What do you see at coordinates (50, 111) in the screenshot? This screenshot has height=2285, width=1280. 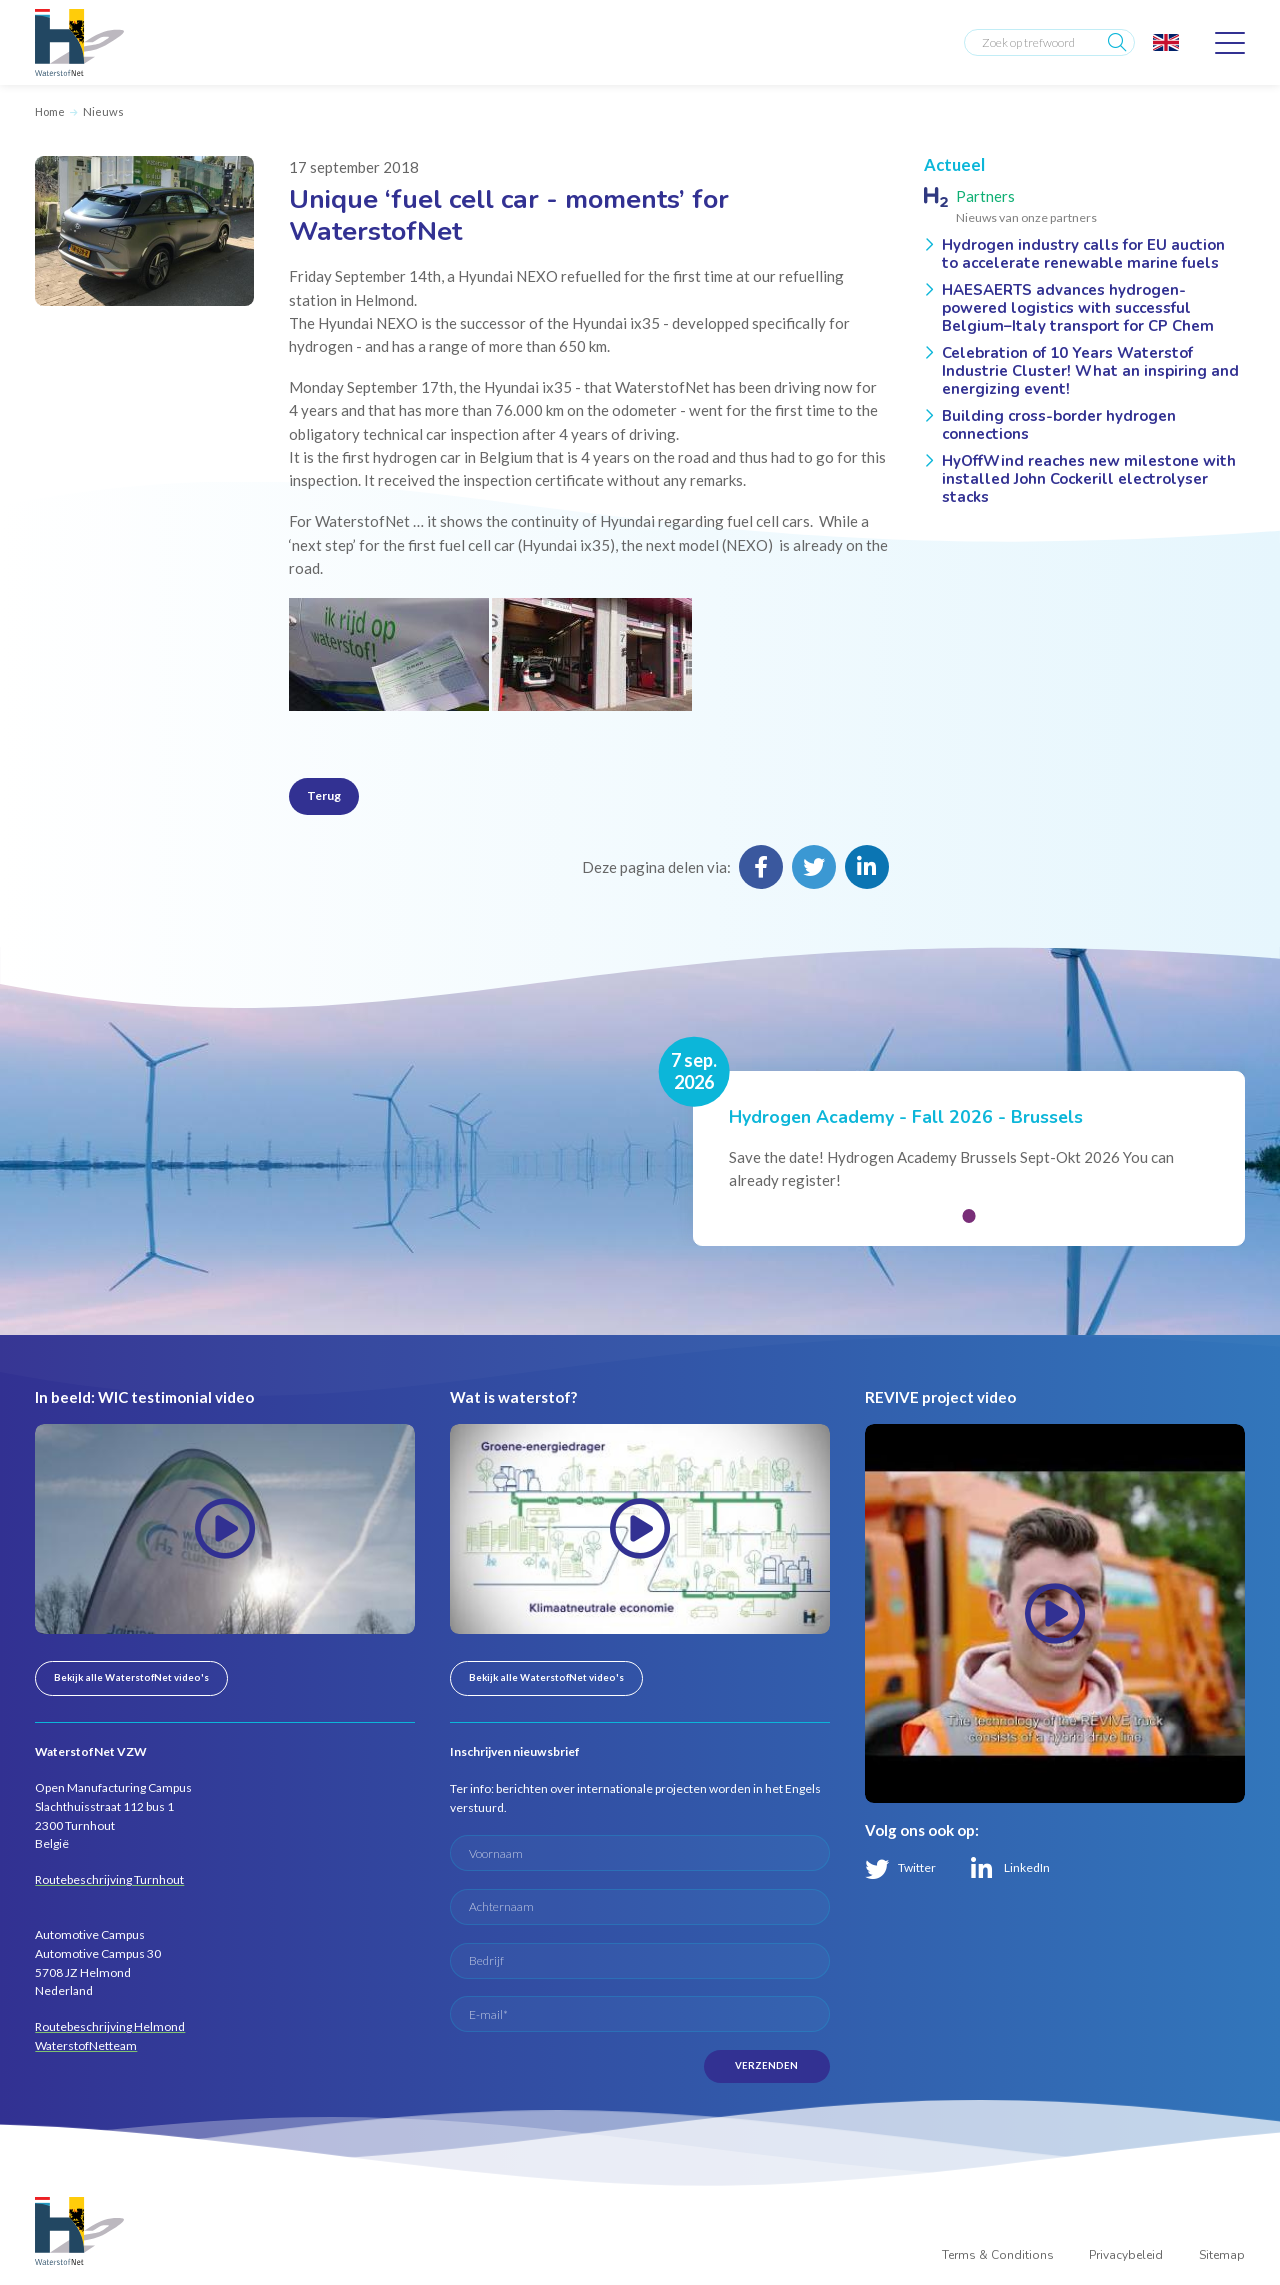 I see `Home` at bounding box center [50, 111].